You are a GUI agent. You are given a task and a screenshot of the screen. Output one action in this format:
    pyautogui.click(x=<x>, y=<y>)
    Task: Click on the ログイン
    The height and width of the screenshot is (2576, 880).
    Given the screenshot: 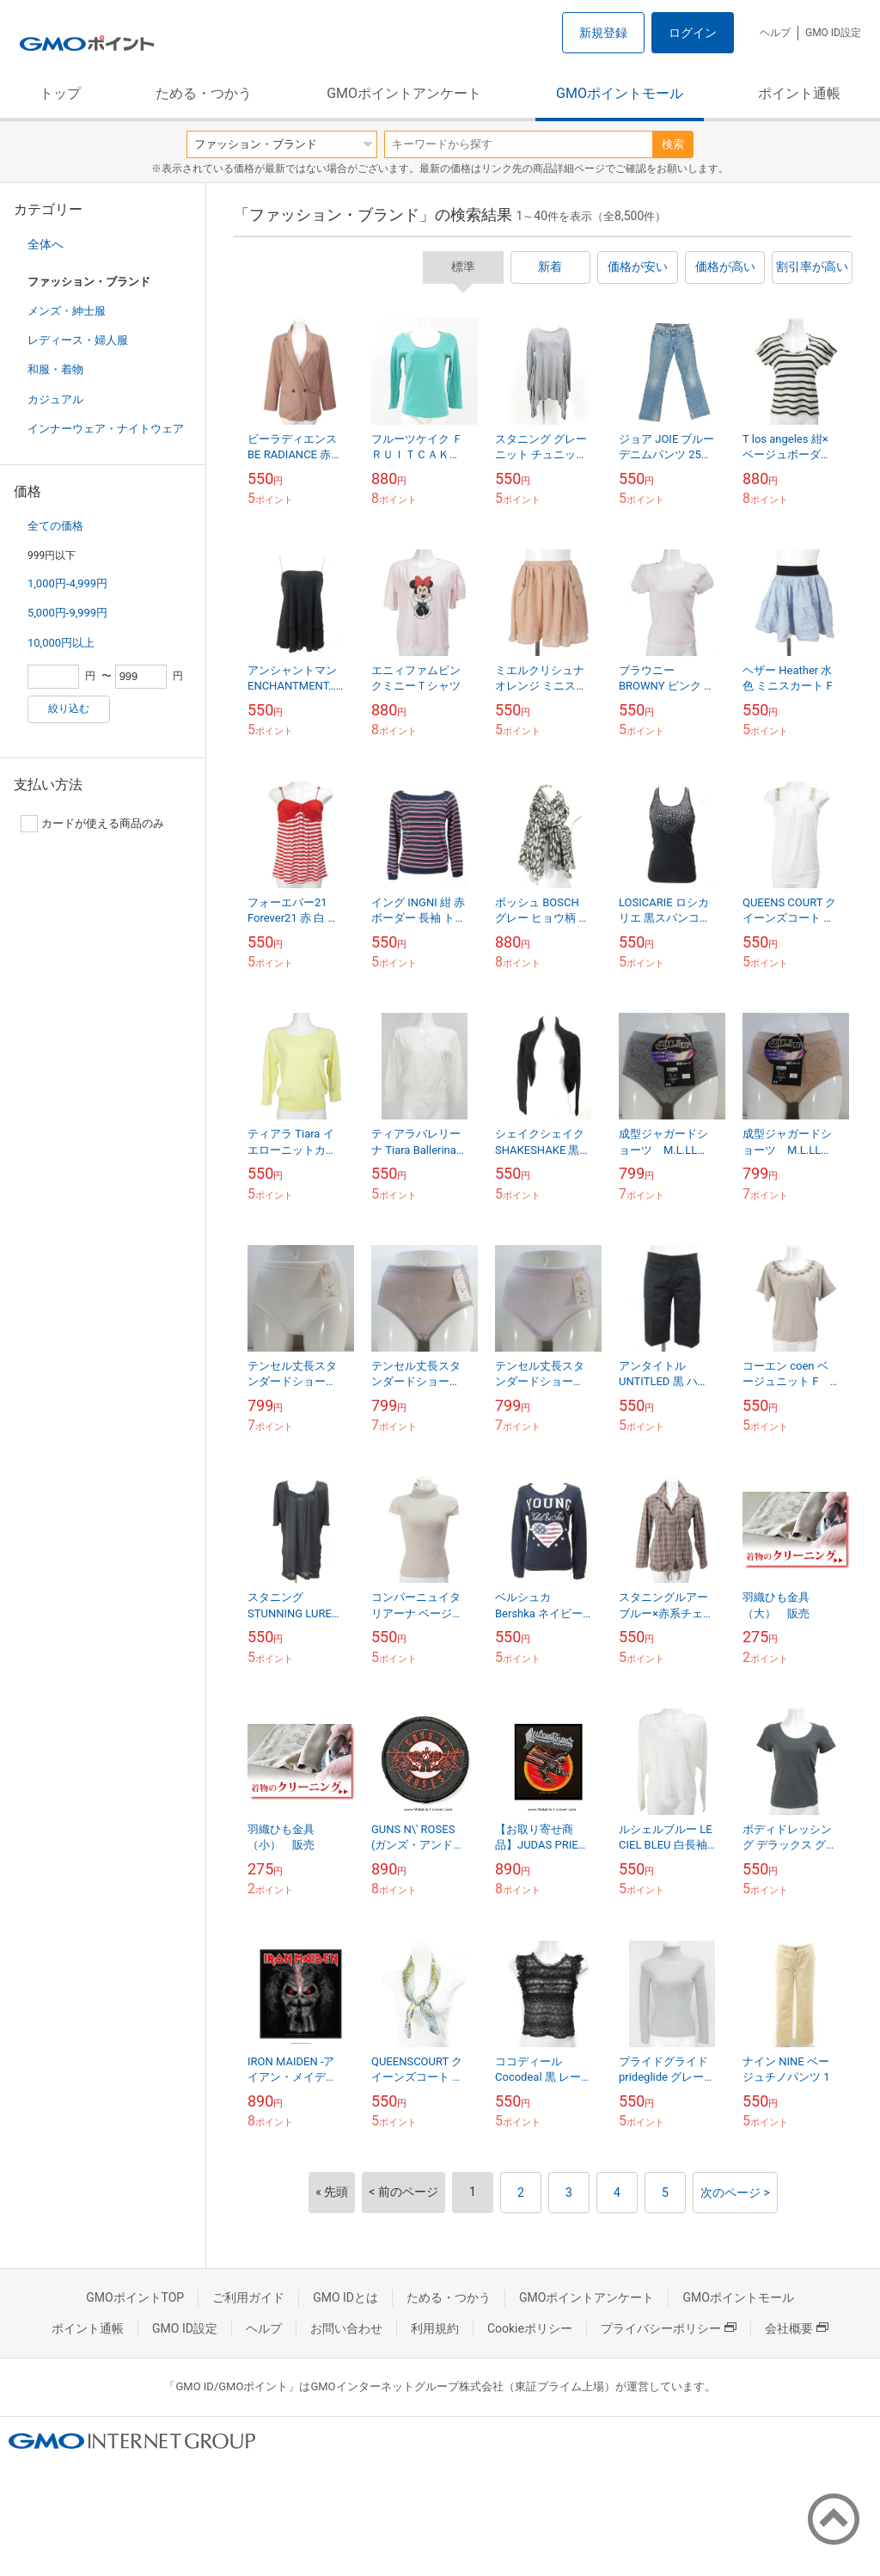 What is the action you would take?
    pyautogui.click(x=693, y=33)
    